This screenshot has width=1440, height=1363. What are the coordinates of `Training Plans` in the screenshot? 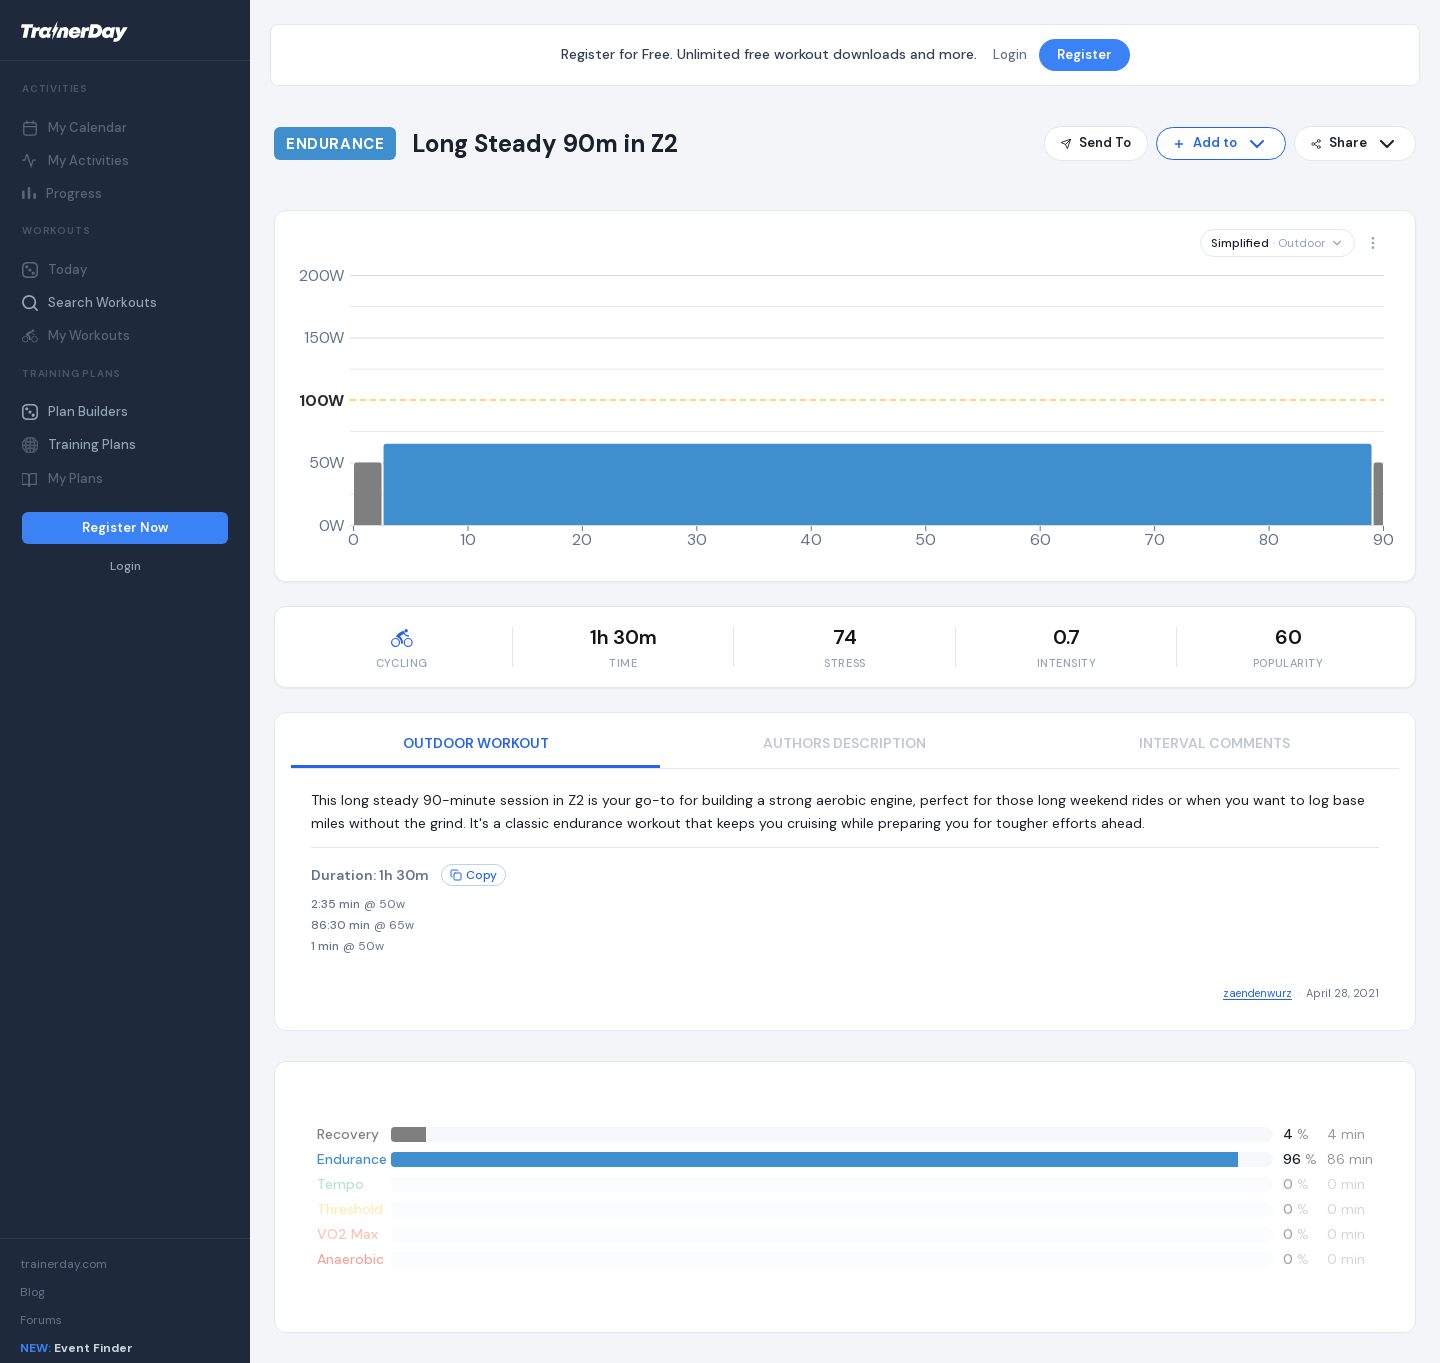 It's located at (79, 444).